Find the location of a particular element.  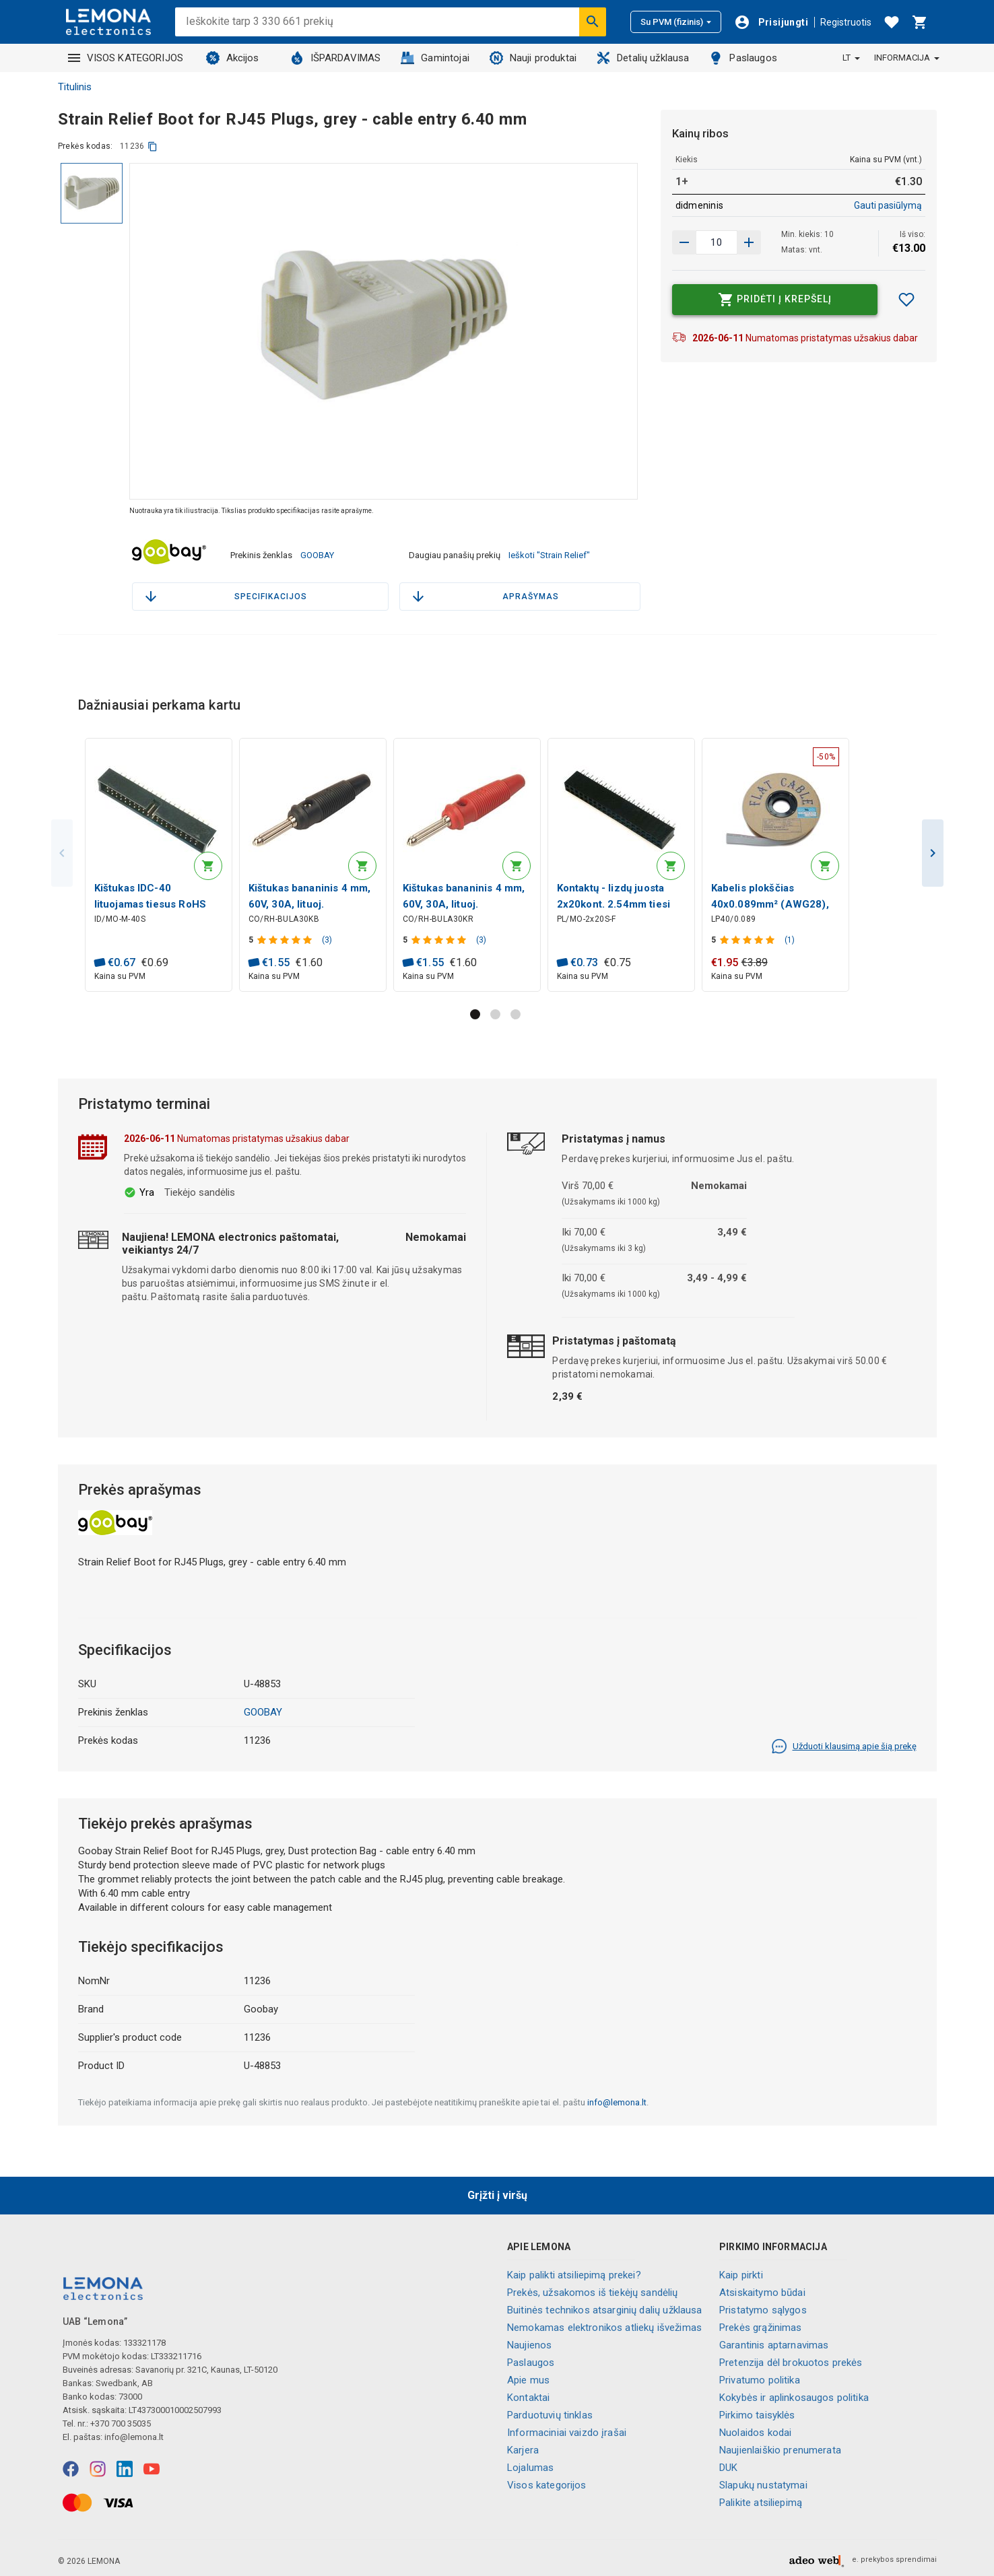

Akcijos is located at coordinates (232, 58).